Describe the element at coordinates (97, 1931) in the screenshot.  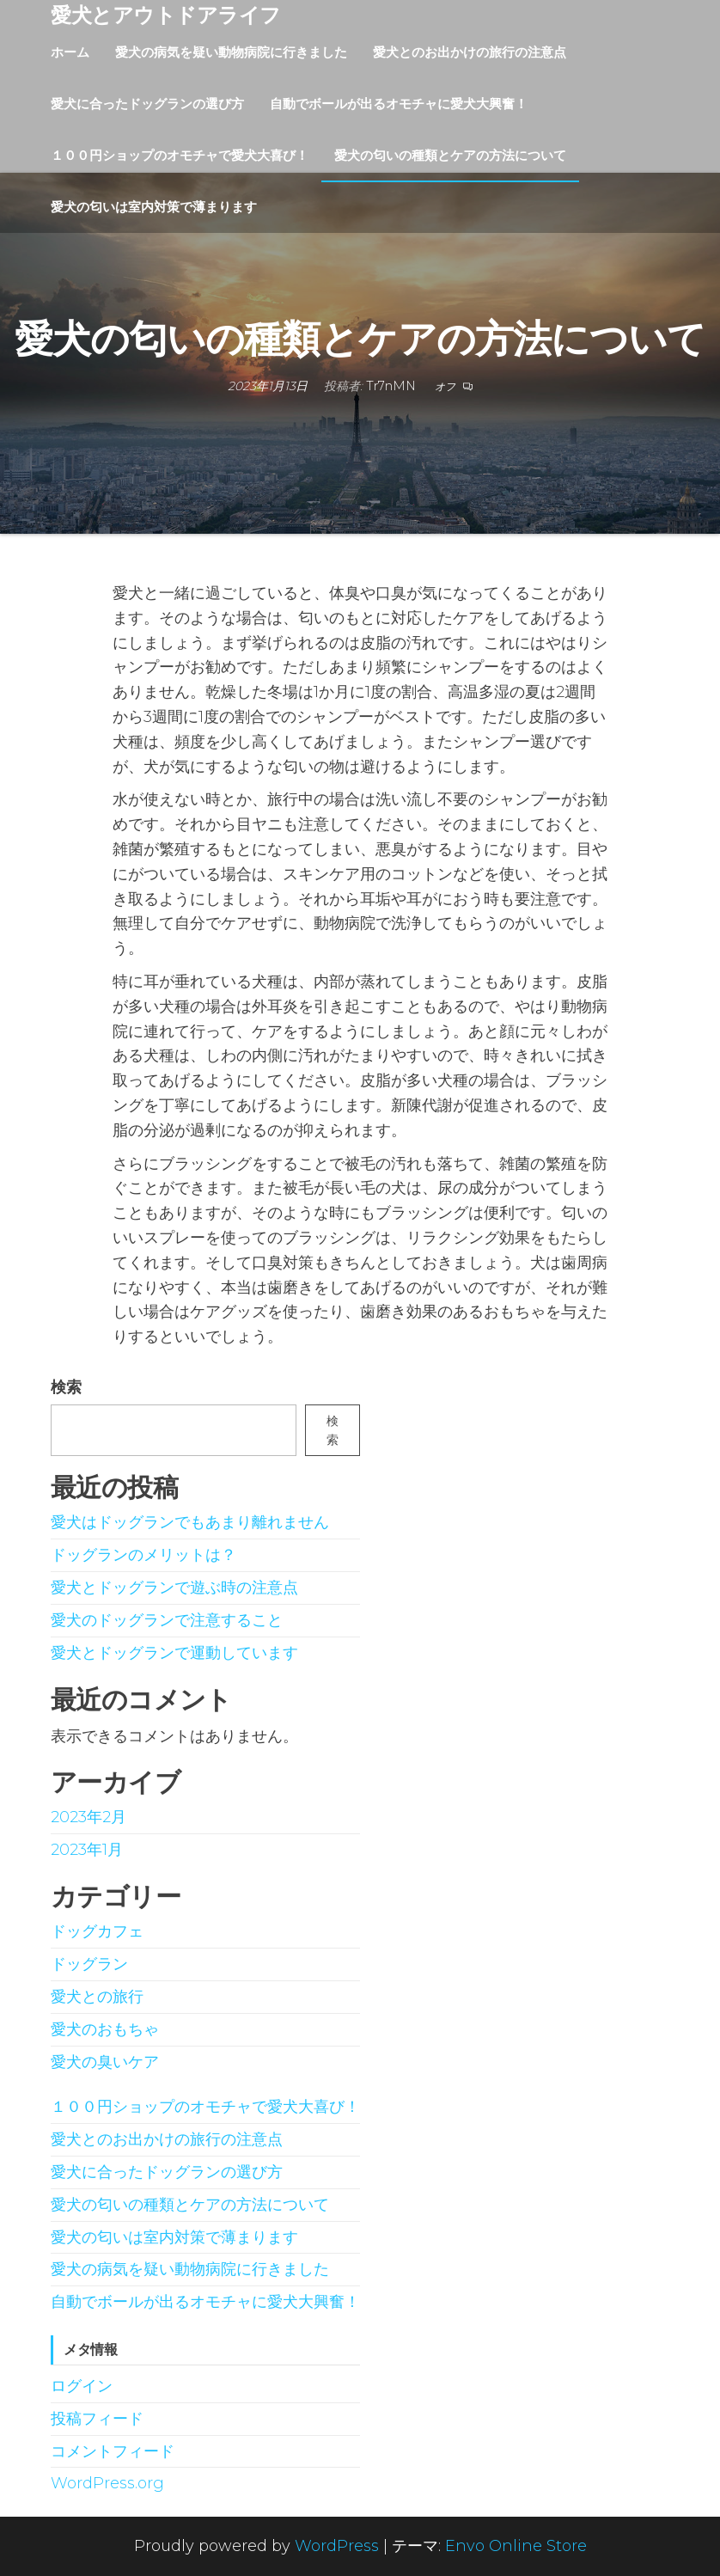
I see `ドッグカフェ` at that location.